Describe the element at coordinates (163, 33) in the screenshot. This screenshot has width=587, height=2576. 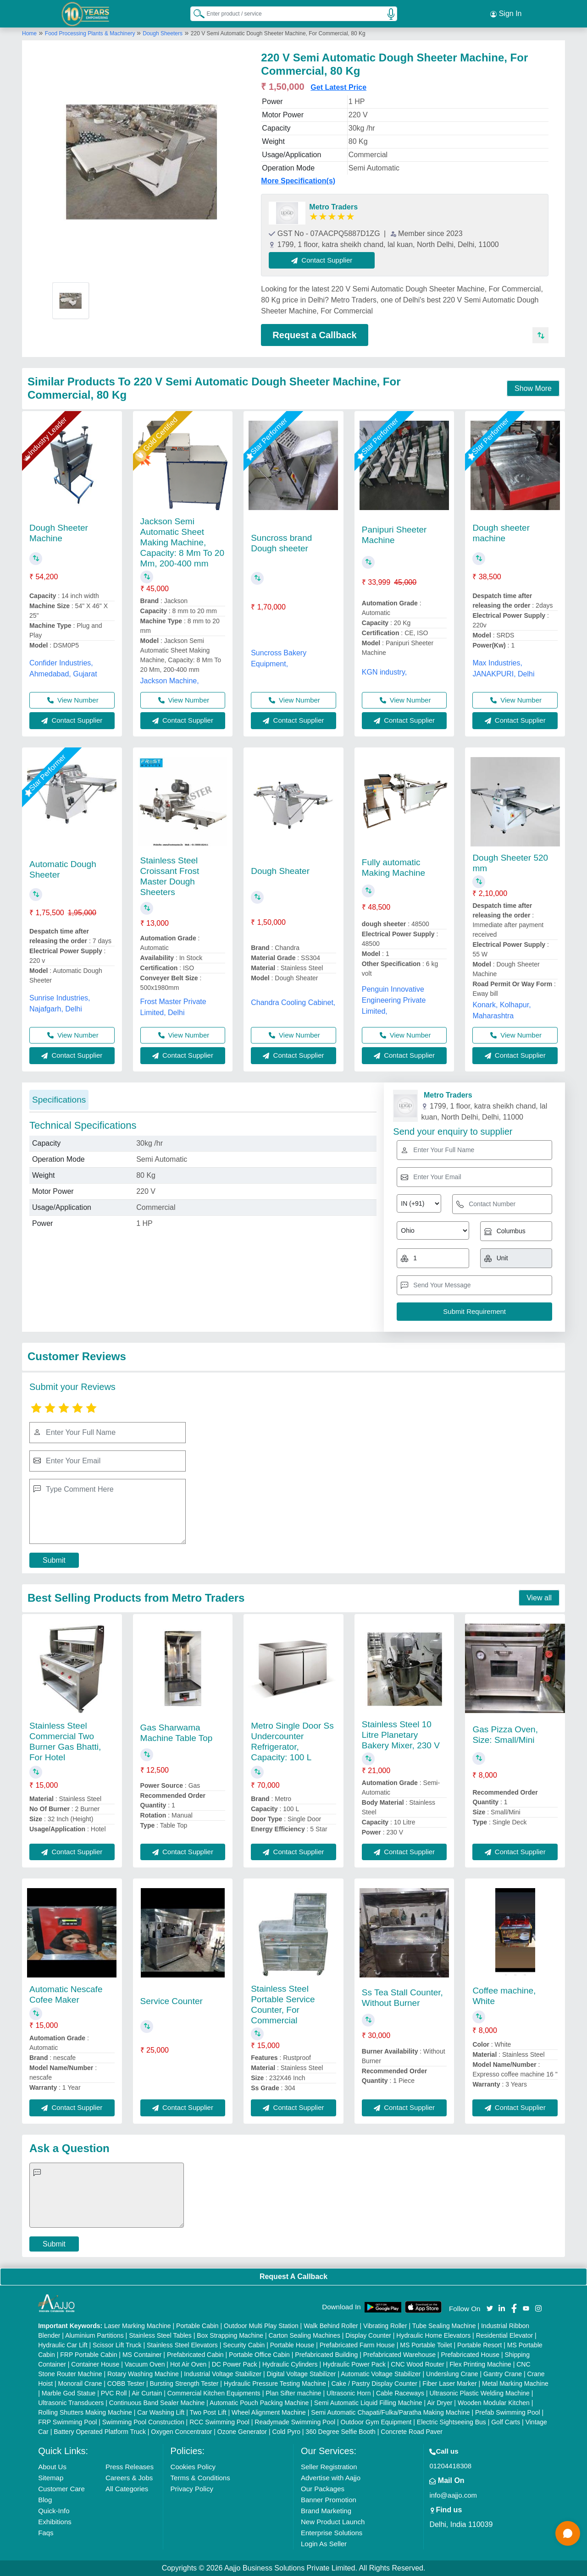
I see `Dough Sheeters` at that location.